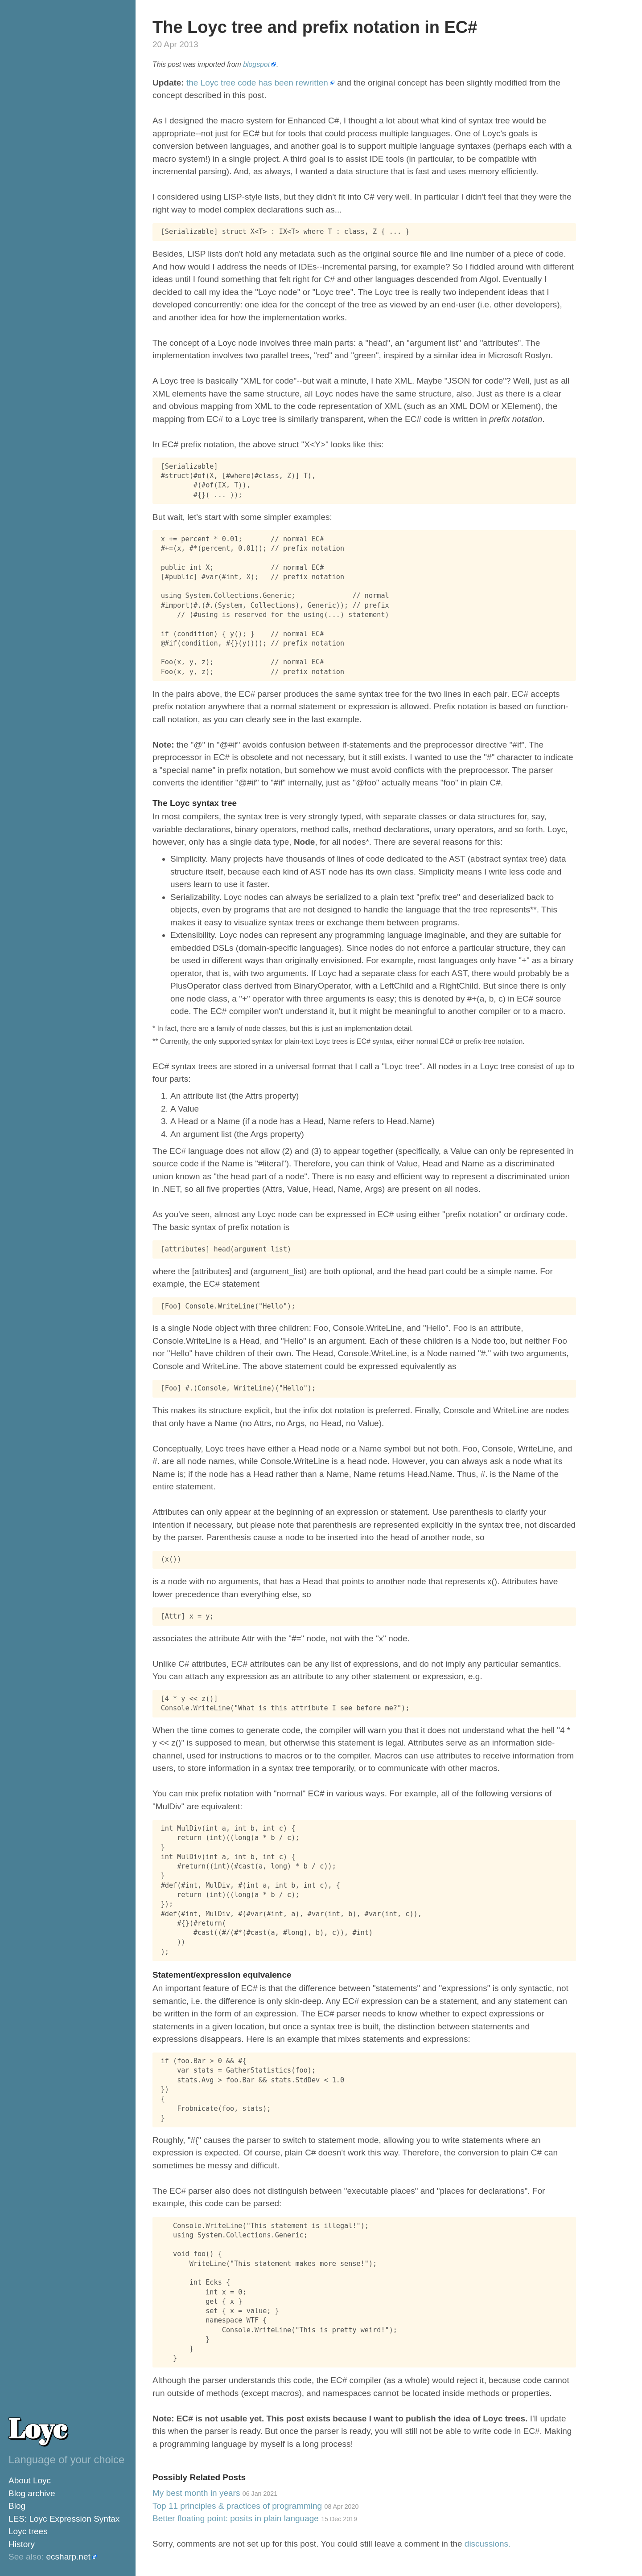 Image resolution: width=642 pixels, height=2576 pixels. What do you see at coordinates (63, 2518) in the screenshot?
I see `LES: Loyc Expression Syntax` at bounding box center [63, 2518].